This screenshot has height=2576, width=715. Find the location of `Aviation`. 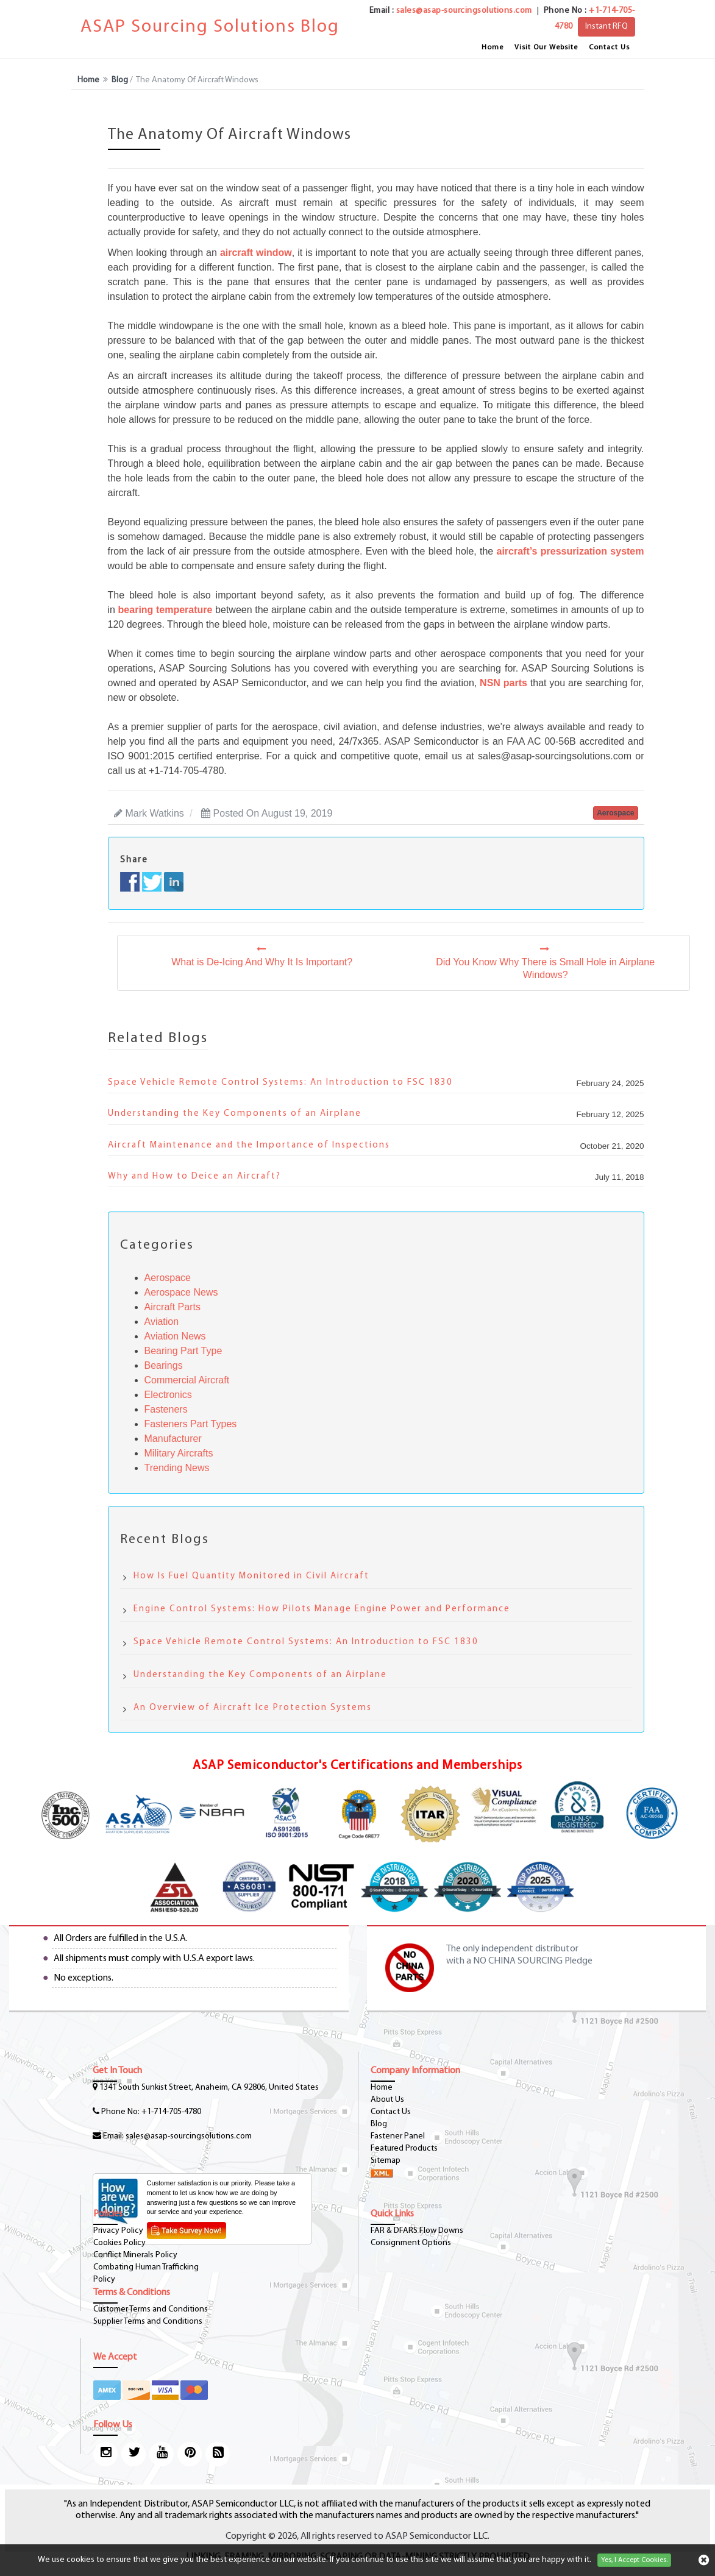

Aviation is located at coordinates (161, 1321).